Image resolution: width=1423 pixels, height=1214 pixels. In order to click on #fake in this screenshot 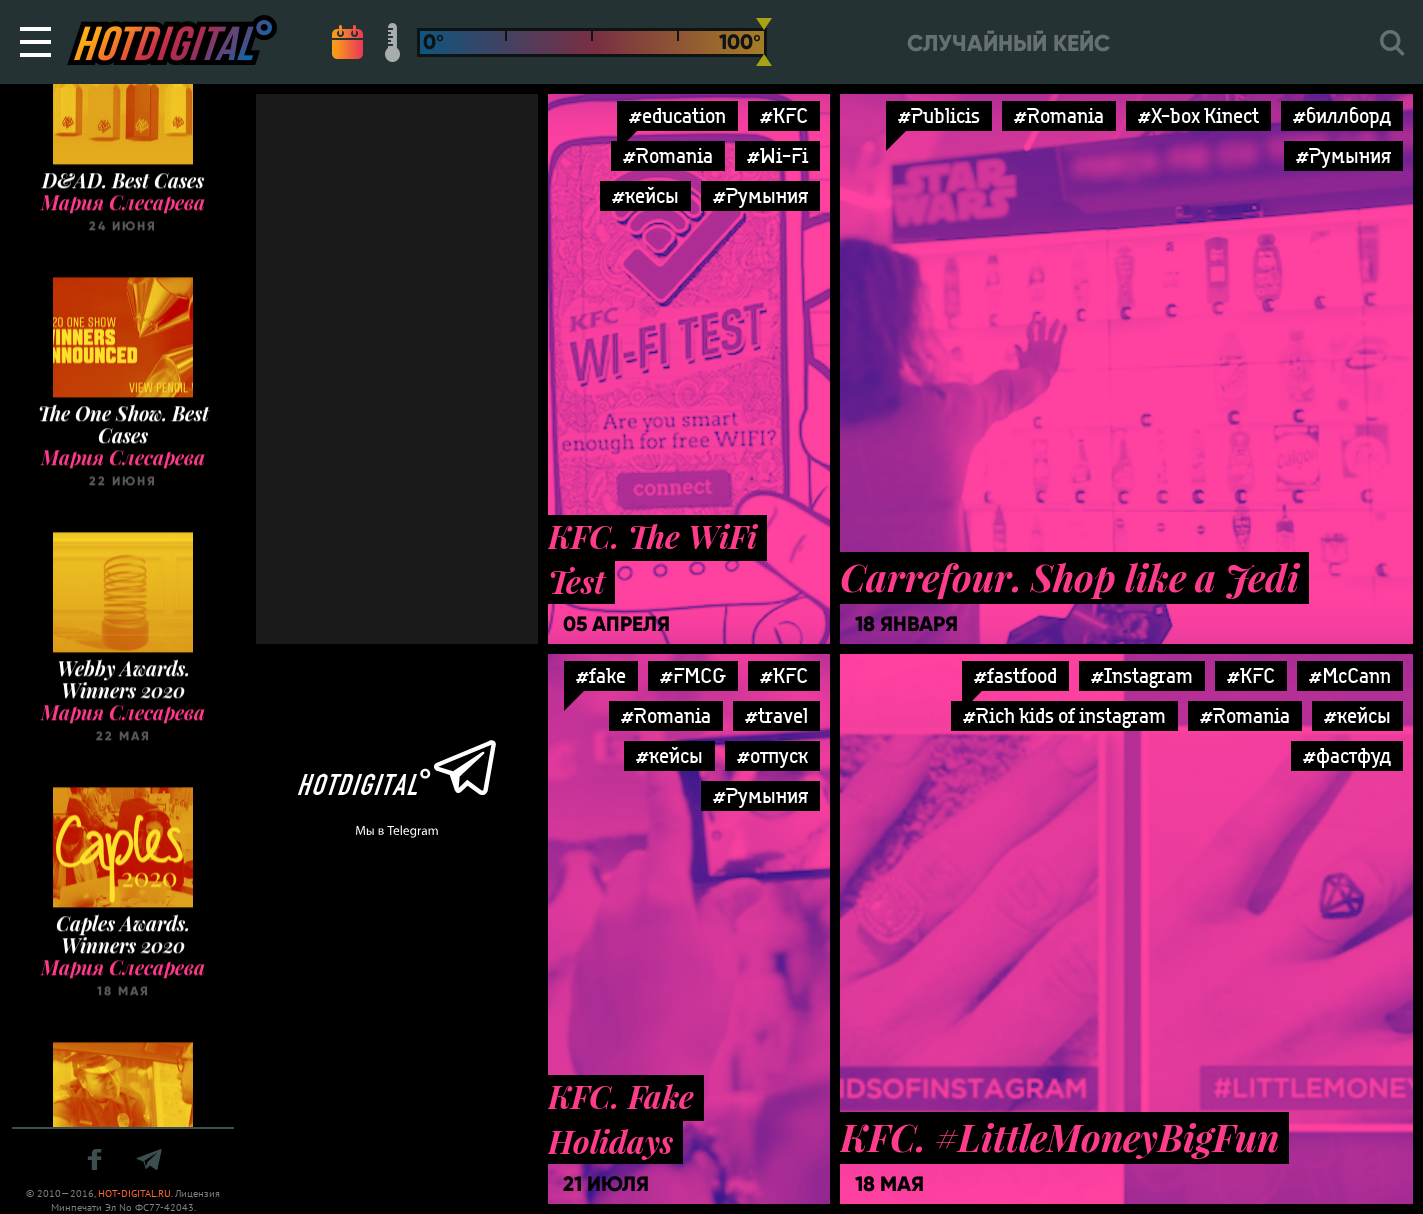, I will do `click(601, 675)`.